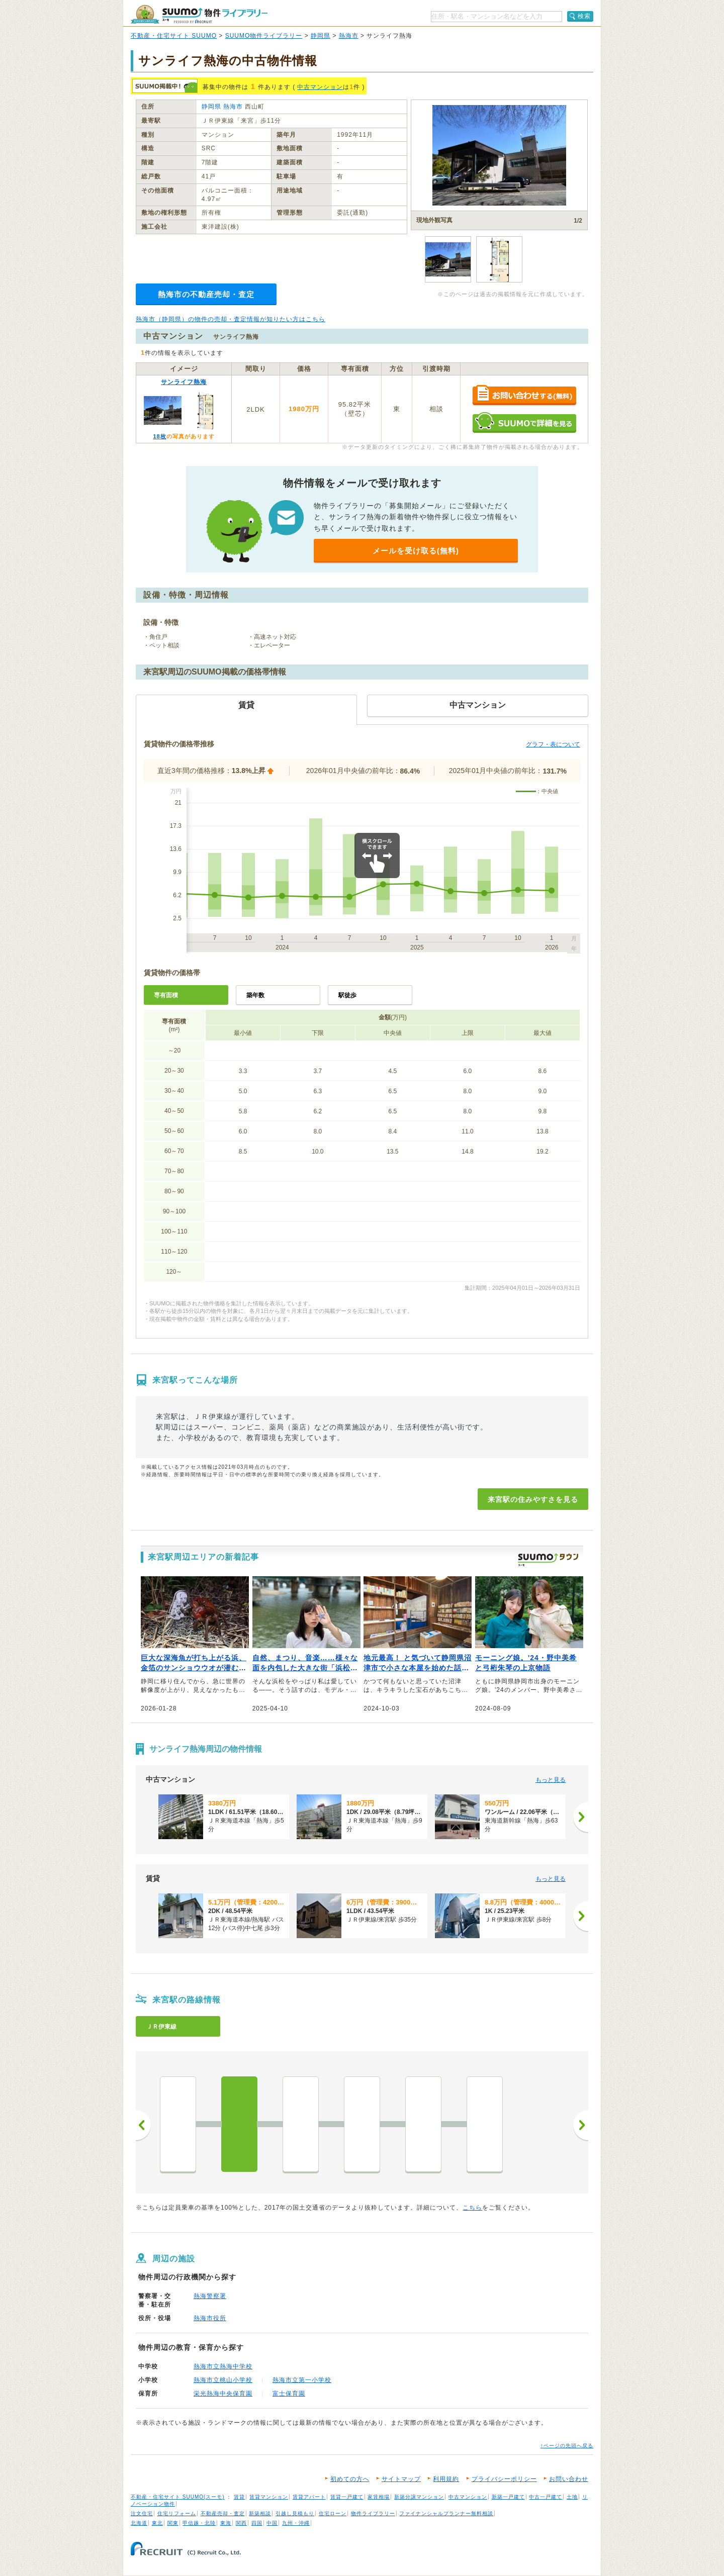 This screenshot has width=724, height=2576. I want to click on 初めての方へ, so click(350, 2479).